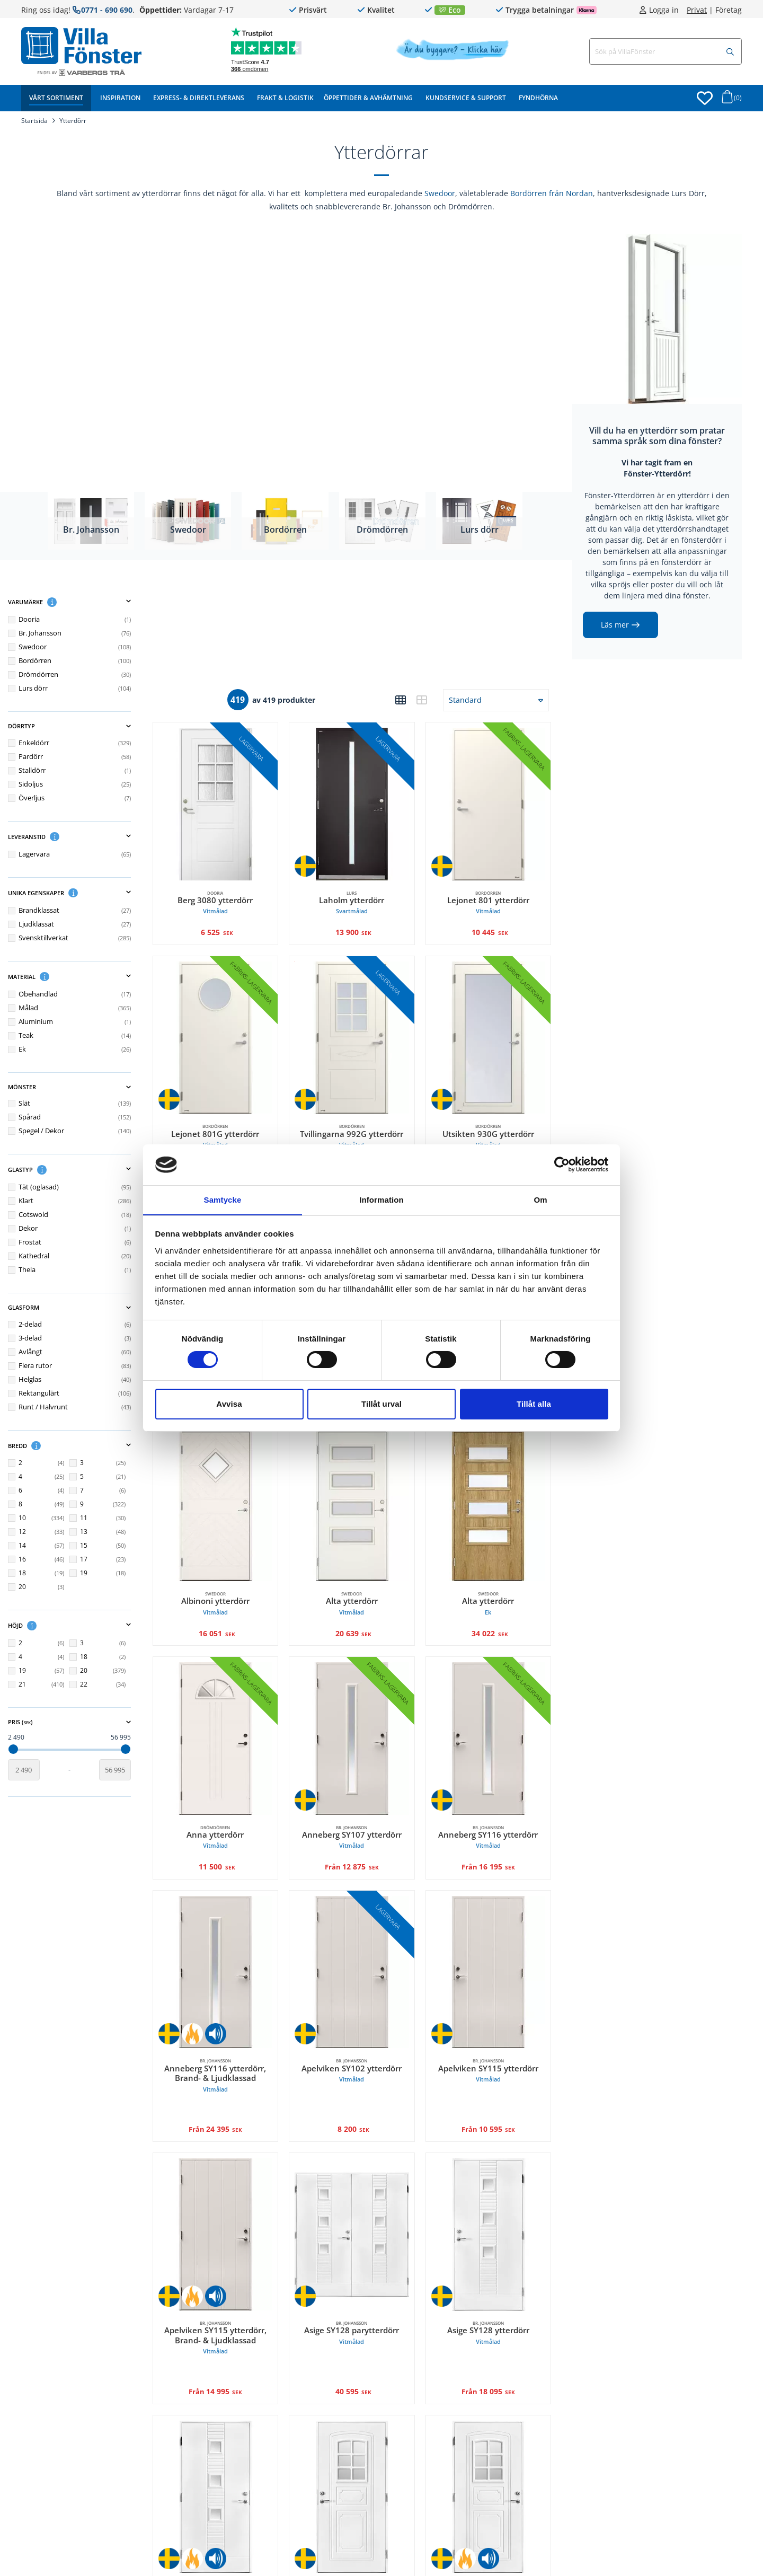 The image size is (763, 2576). I want to click on Information [tab], so click(381, 1199).